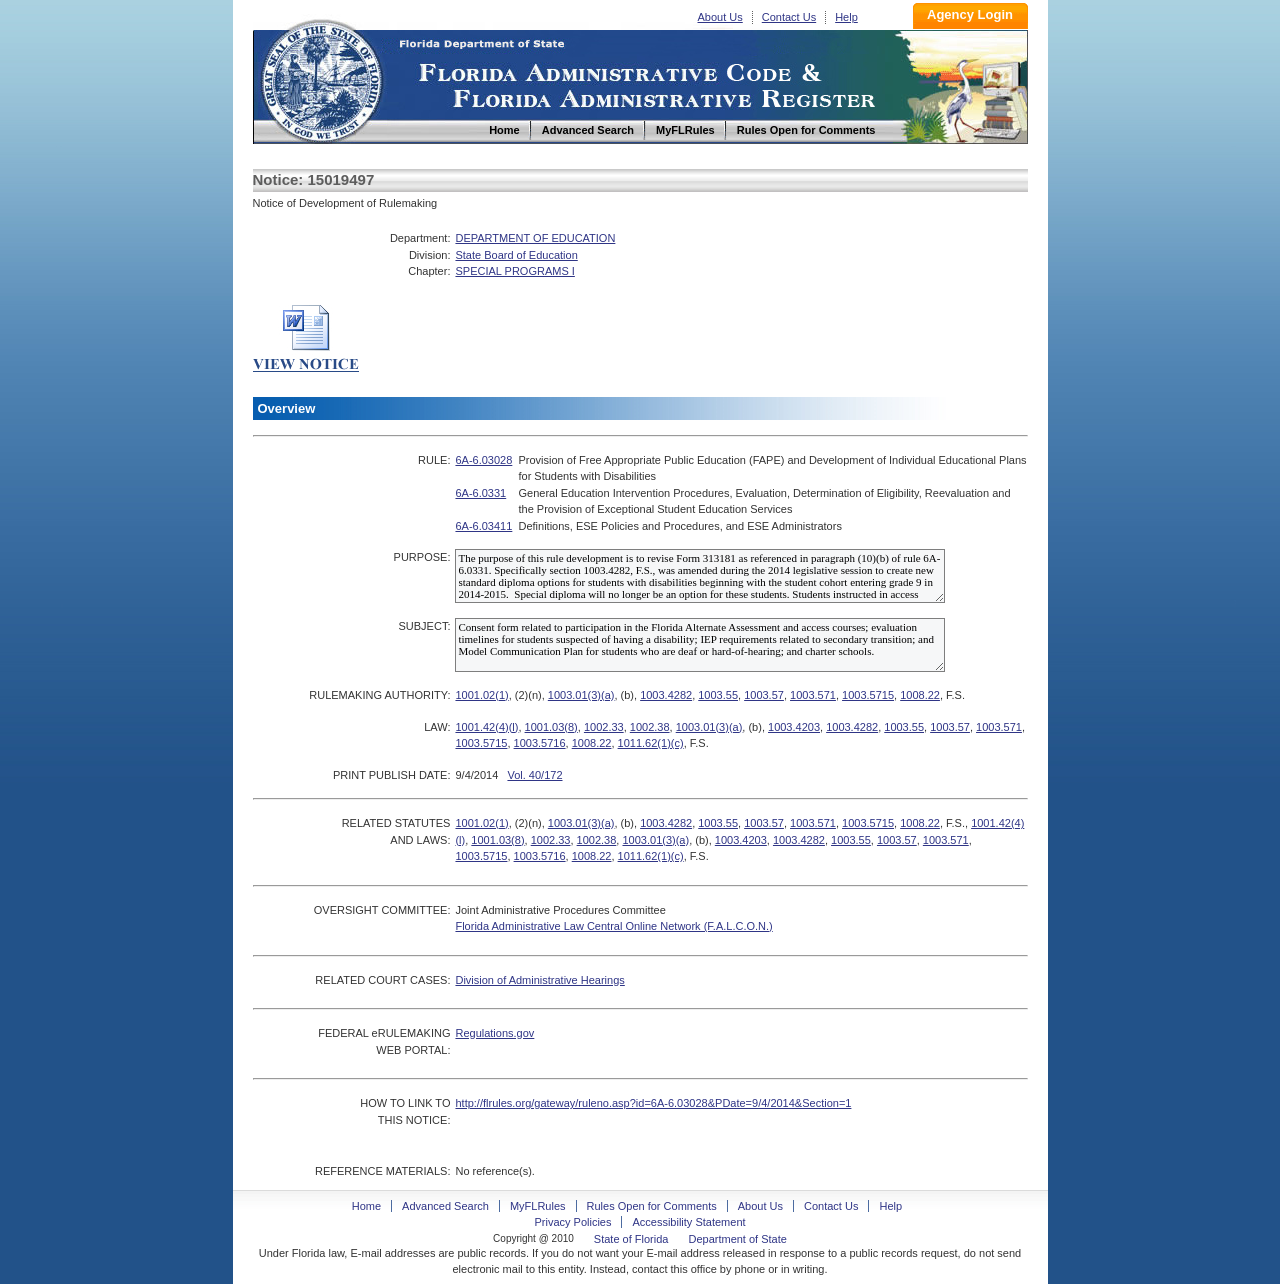 The image size is (1280, 1284). Describe the element at coordinates (604, 727) in the screenshot. I see `1002.33` at that location.